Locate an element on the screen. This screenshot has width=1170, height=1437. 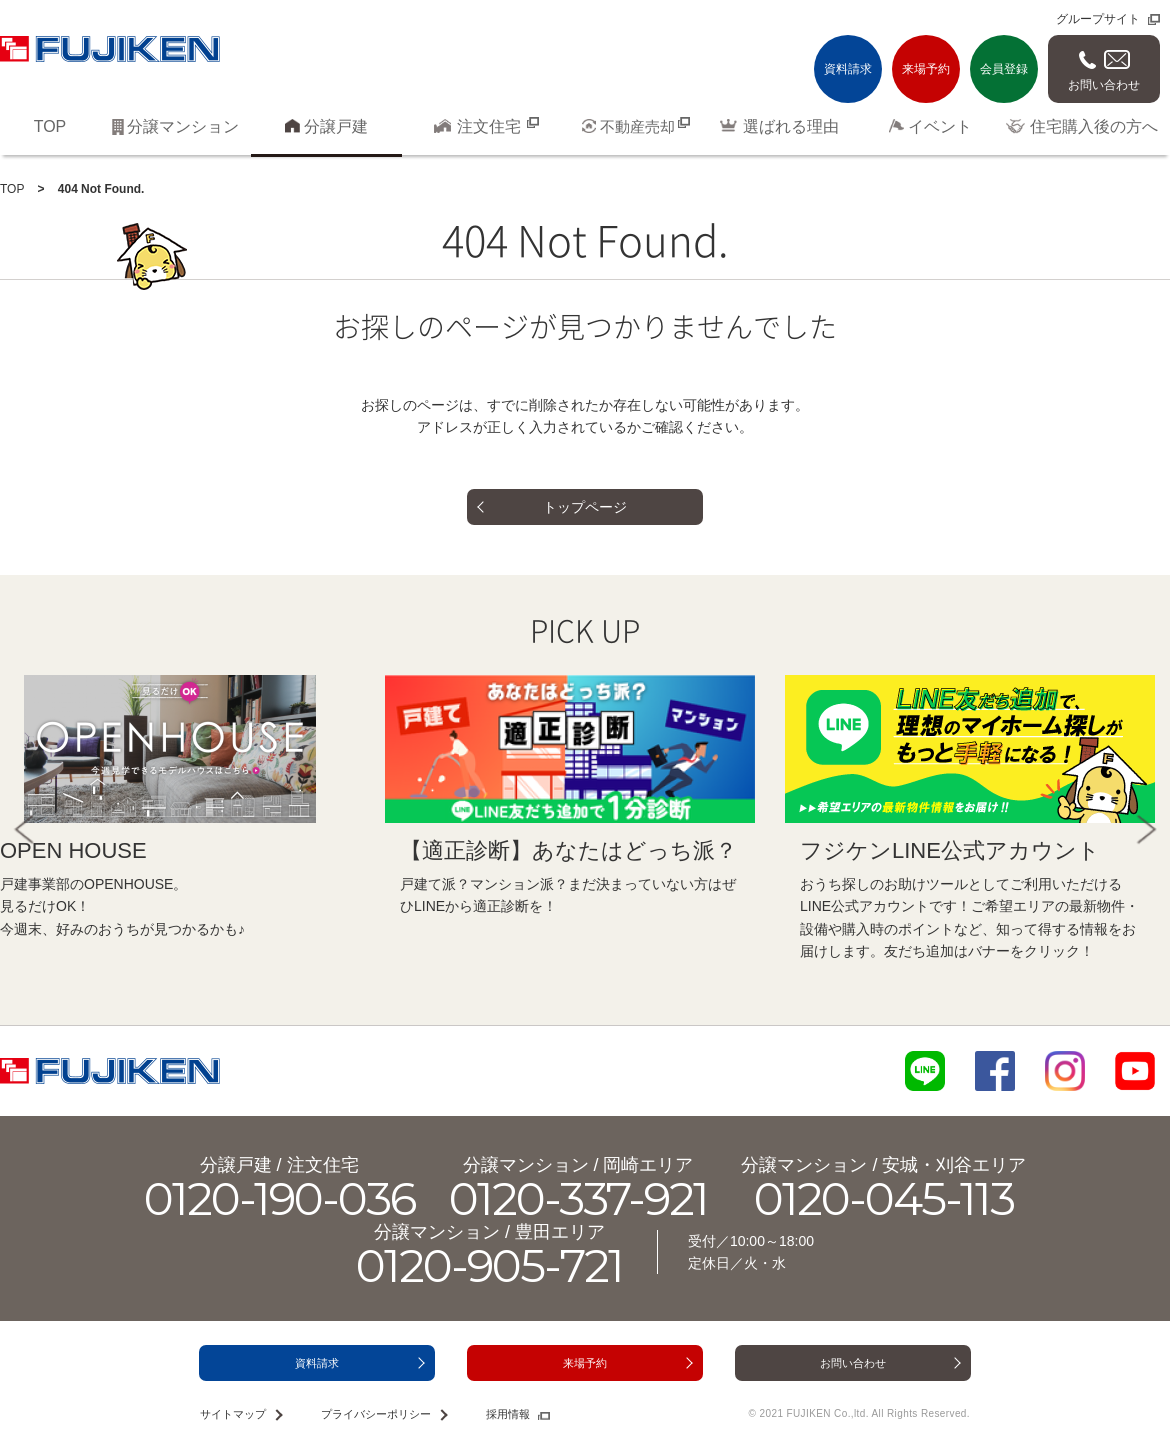
お問い合わせ is located at coordinates (1104, 85).